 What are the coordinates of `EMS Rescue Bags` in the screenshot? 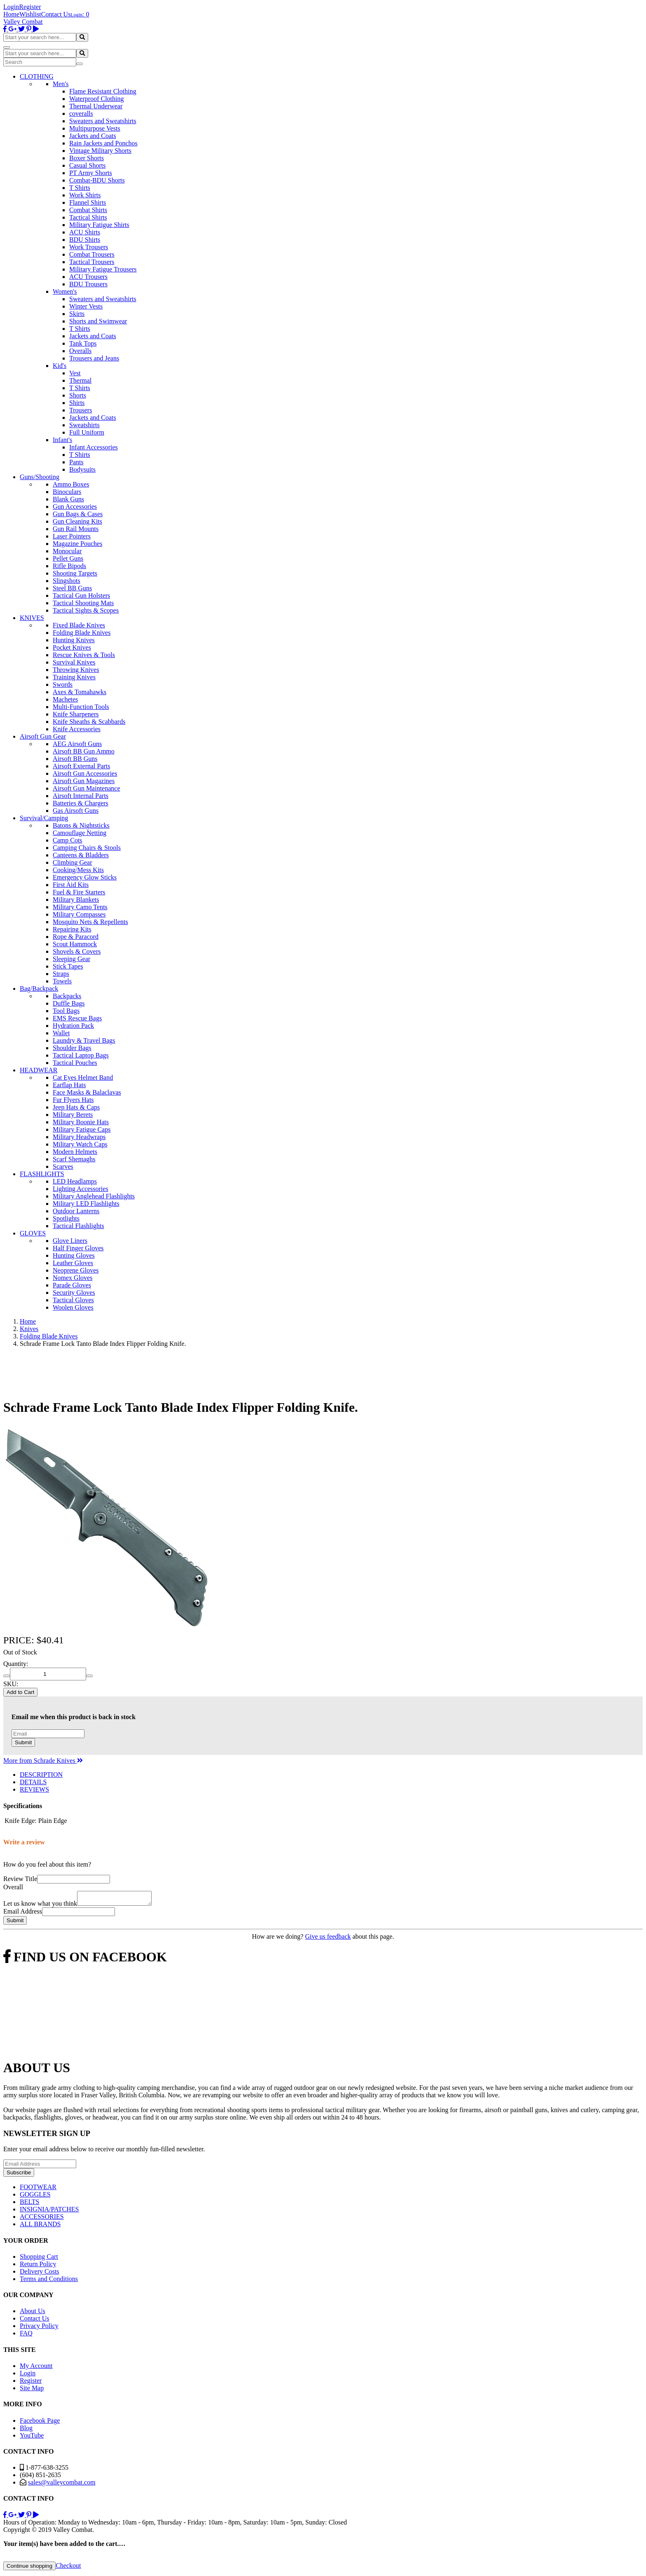 It's located at (77, 1018).